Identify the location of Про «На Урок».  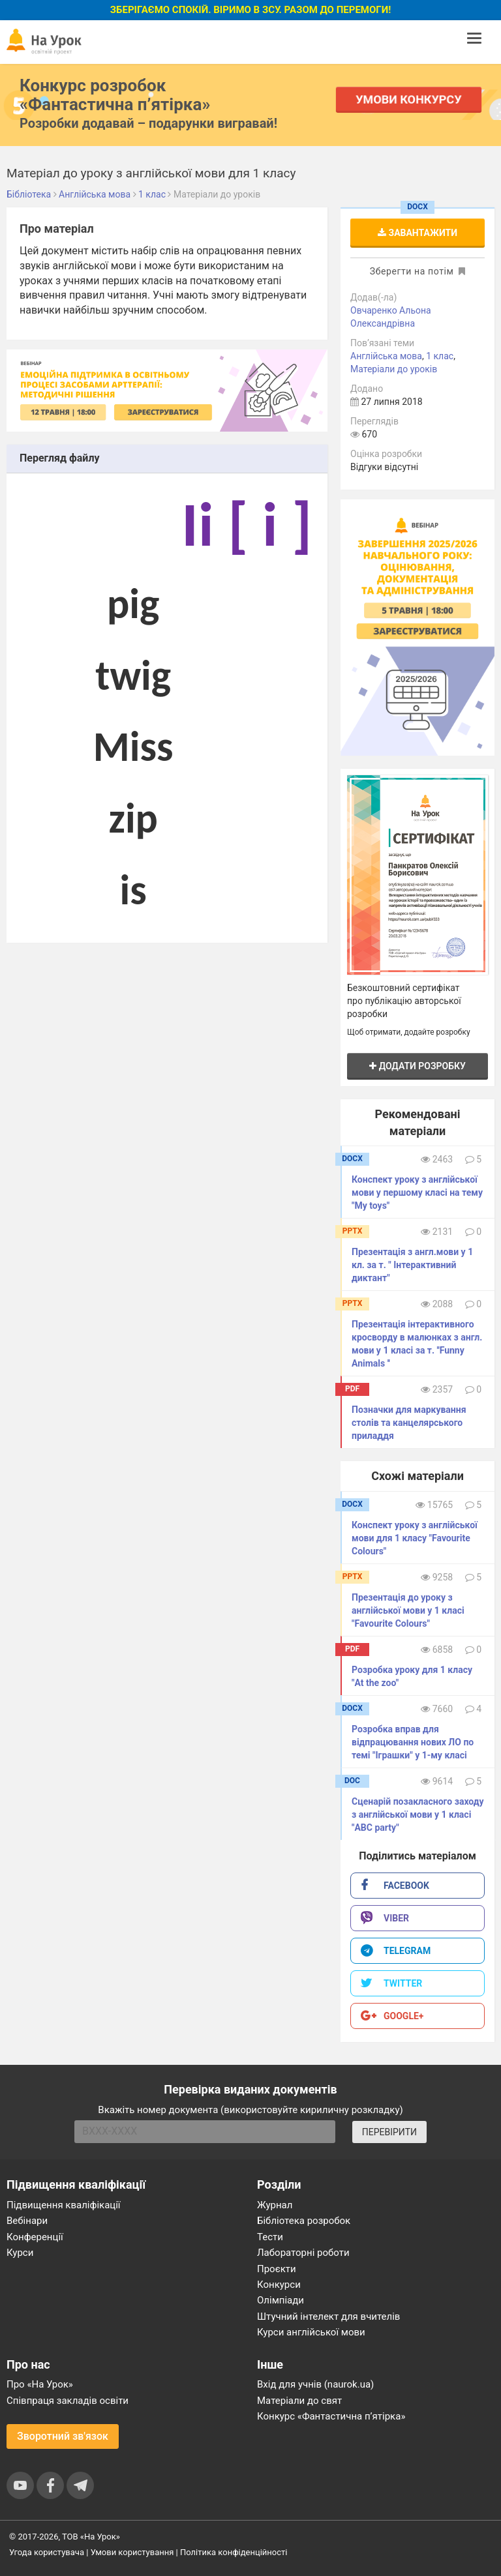
(40, 2384).